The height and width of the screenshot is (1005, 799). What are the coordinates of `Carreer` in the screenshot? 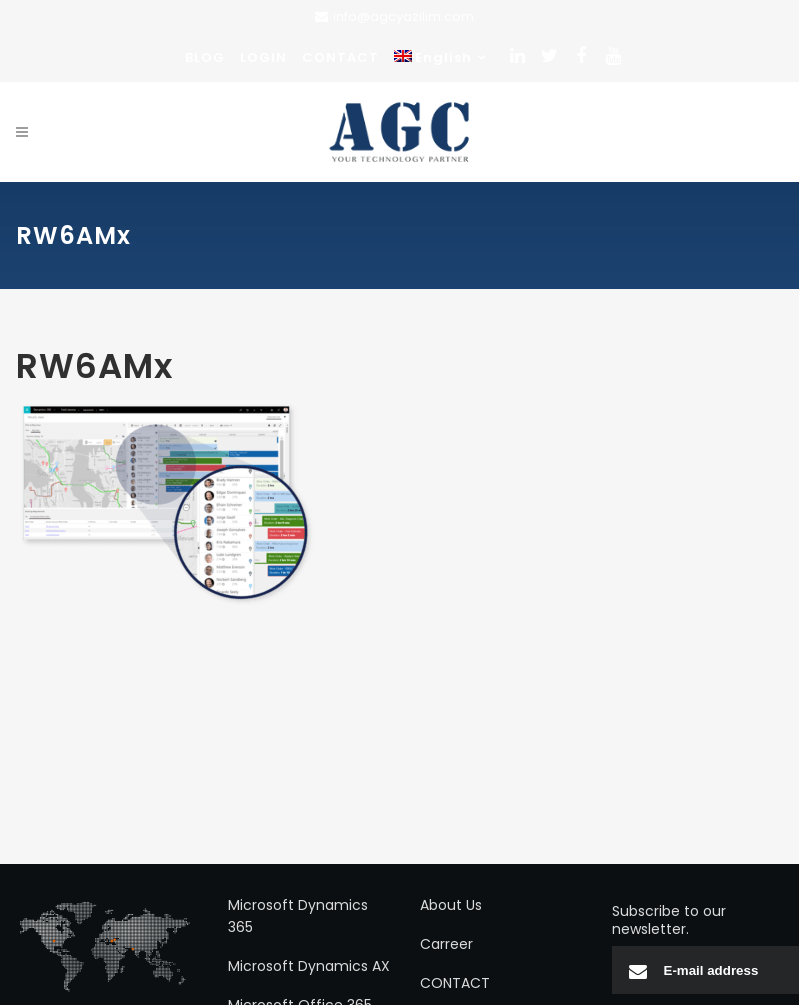 It's located at (446, 944).